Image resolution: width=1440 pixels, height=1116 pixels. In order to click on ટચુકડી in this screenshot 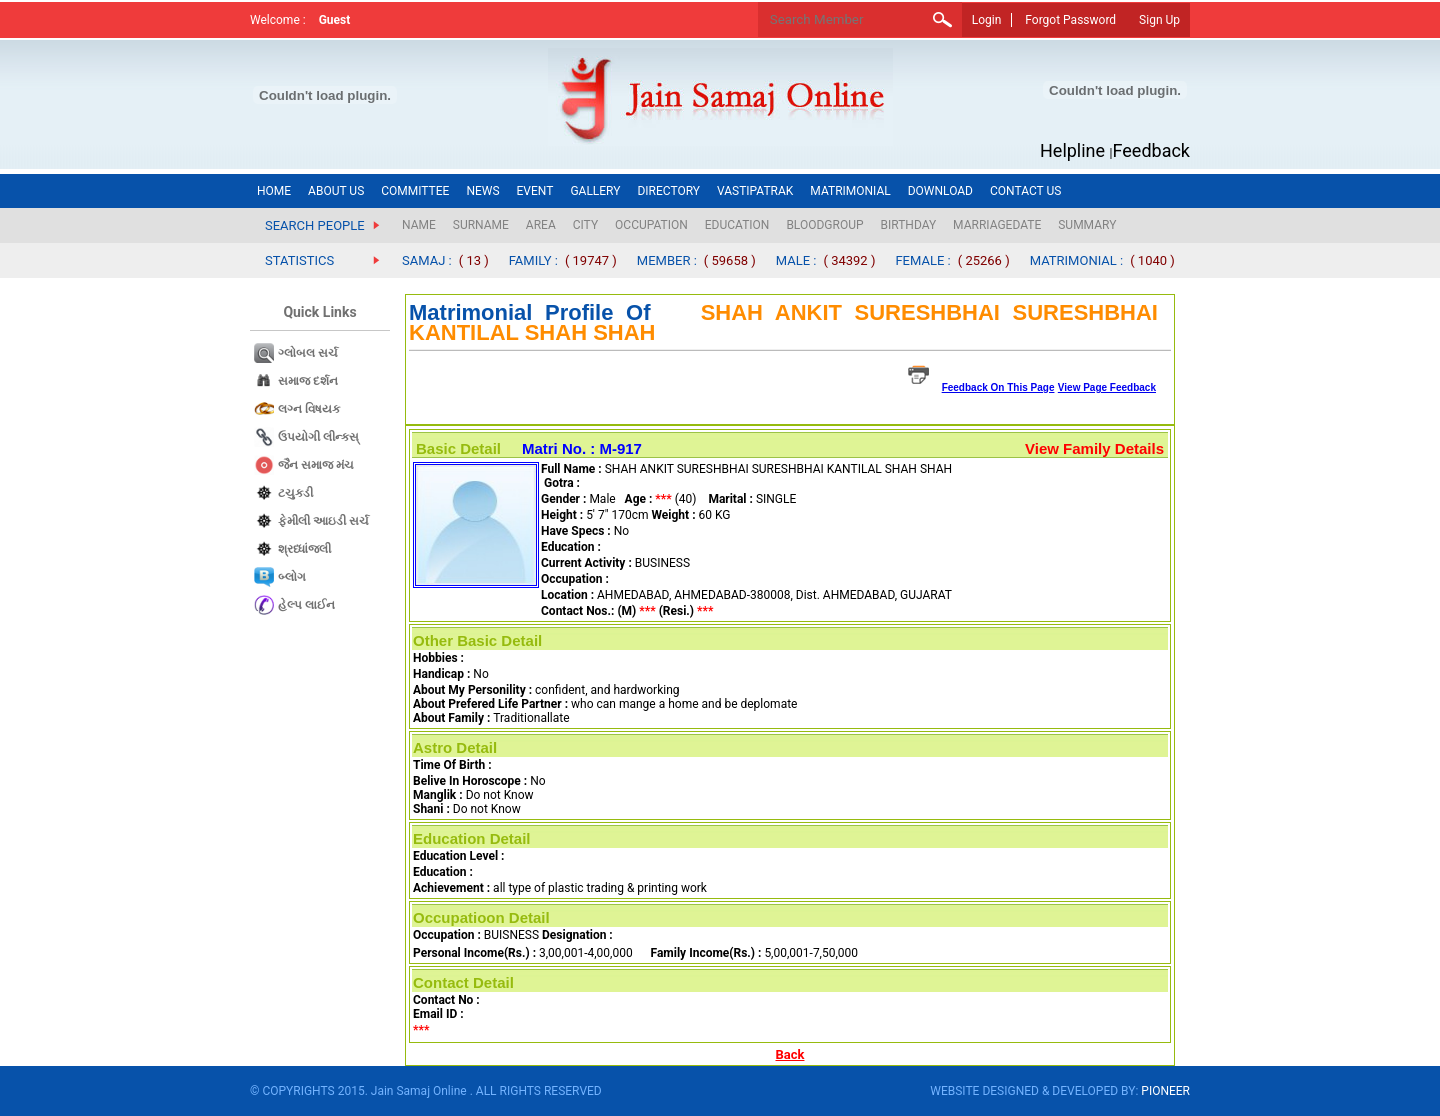, I will do `click(295, 493)`.